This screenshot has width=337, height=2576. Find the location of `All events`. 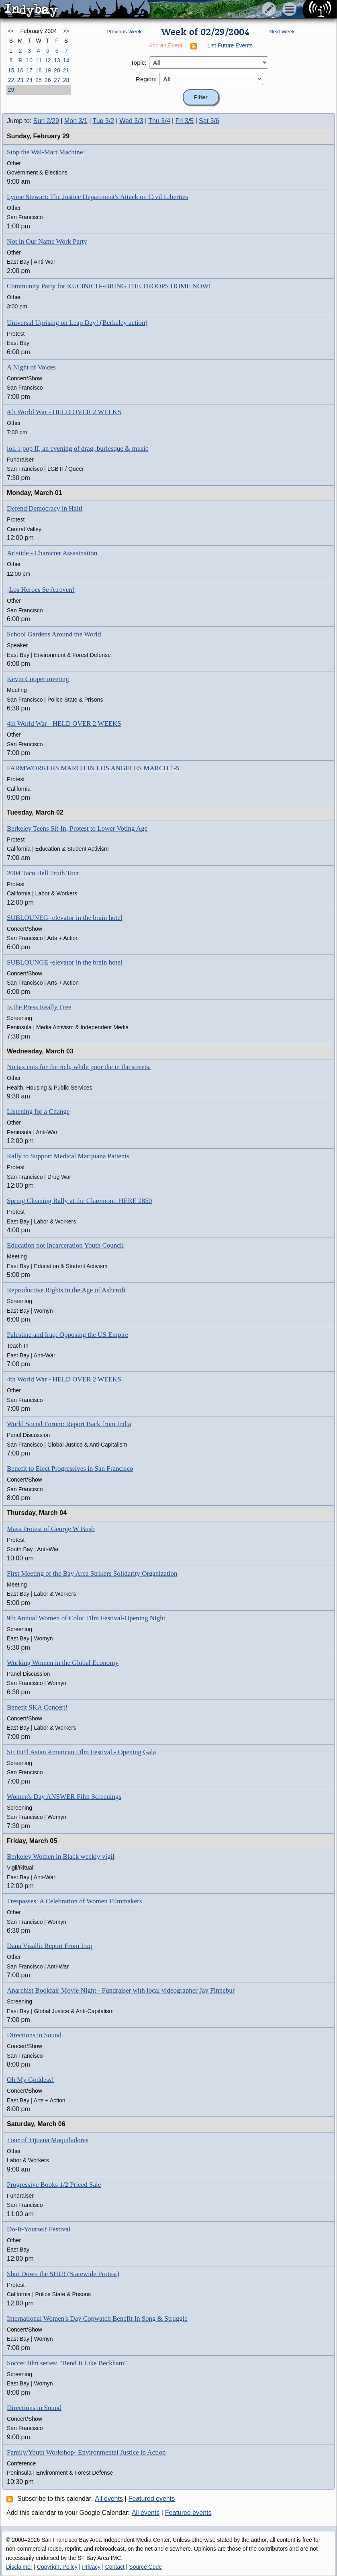

All events is located at coordinates (109, 2498).